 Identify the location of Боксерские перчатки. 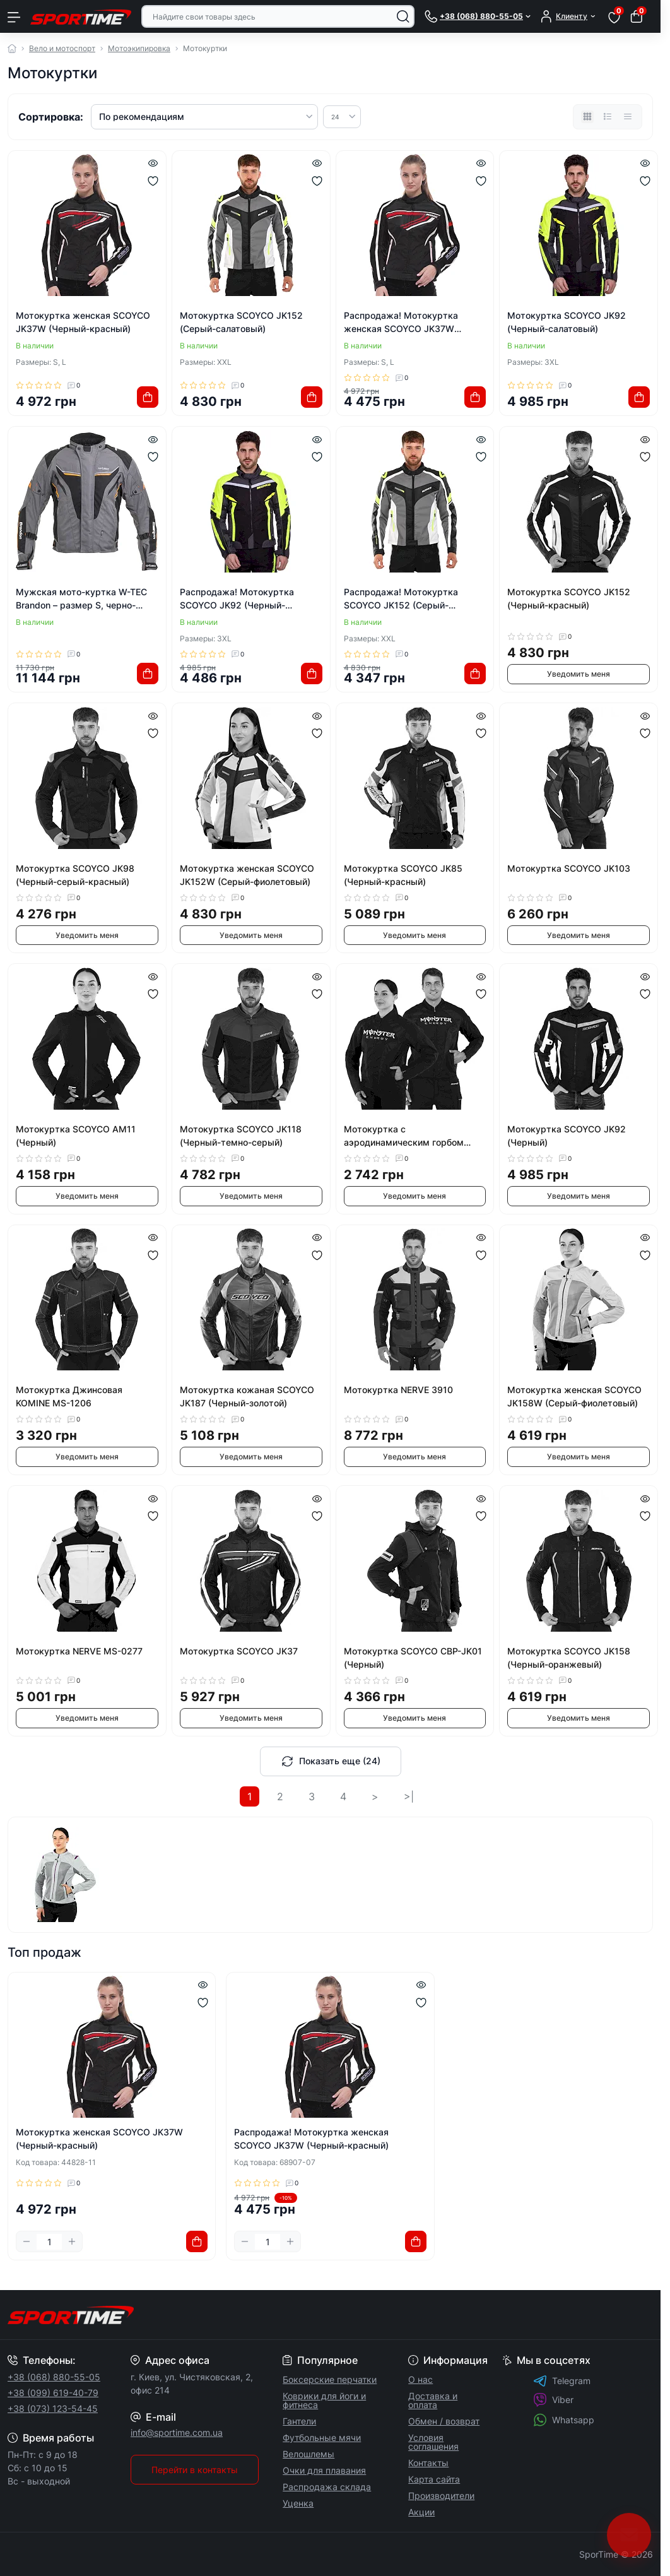
(330, 2379).